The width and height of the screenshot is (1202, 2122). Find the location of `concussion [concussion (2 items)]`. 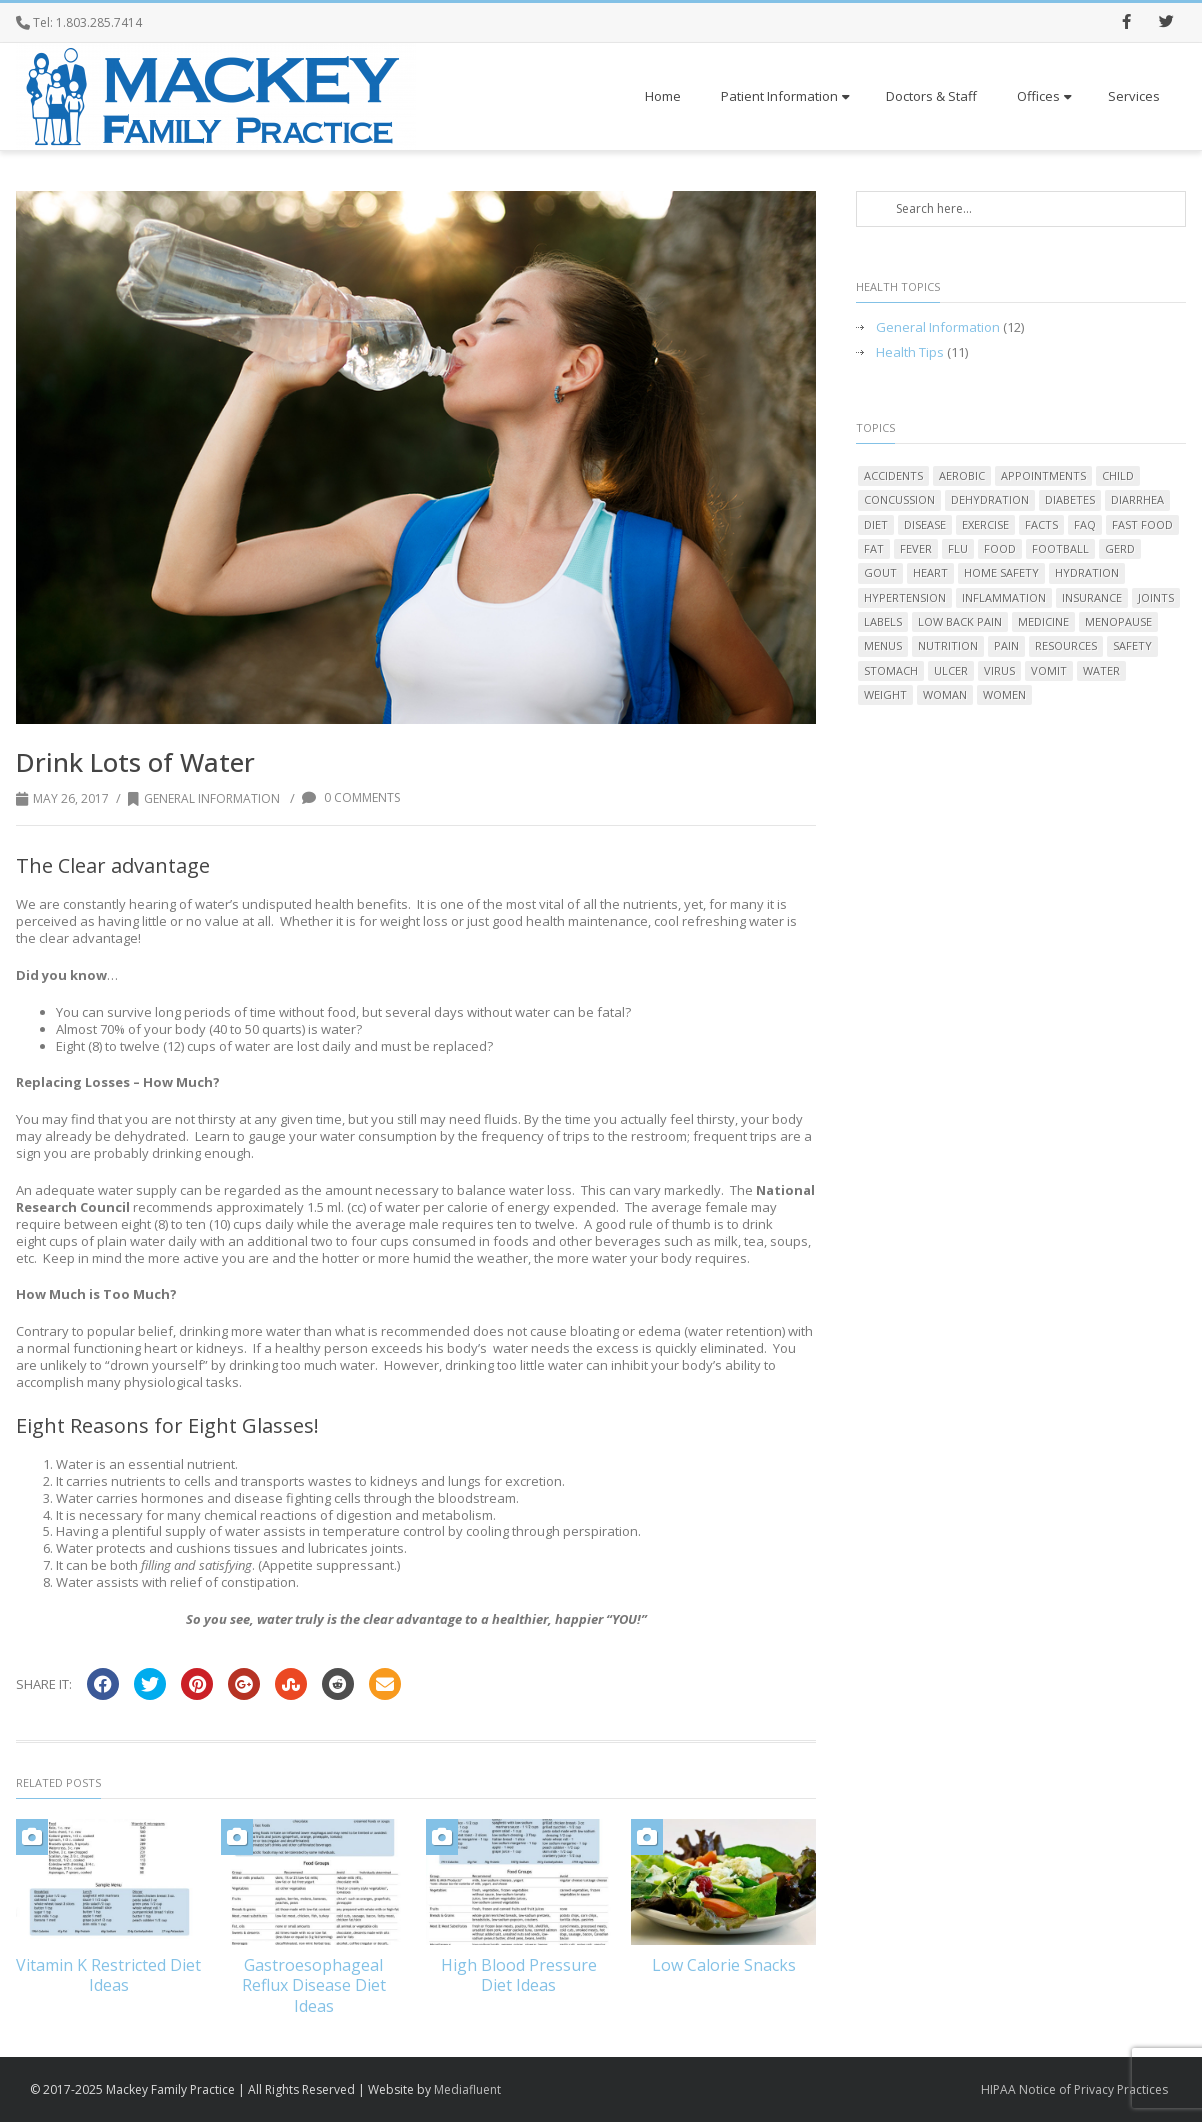

concussion [concussion (2 items)] is located at coordinates (899, 499).